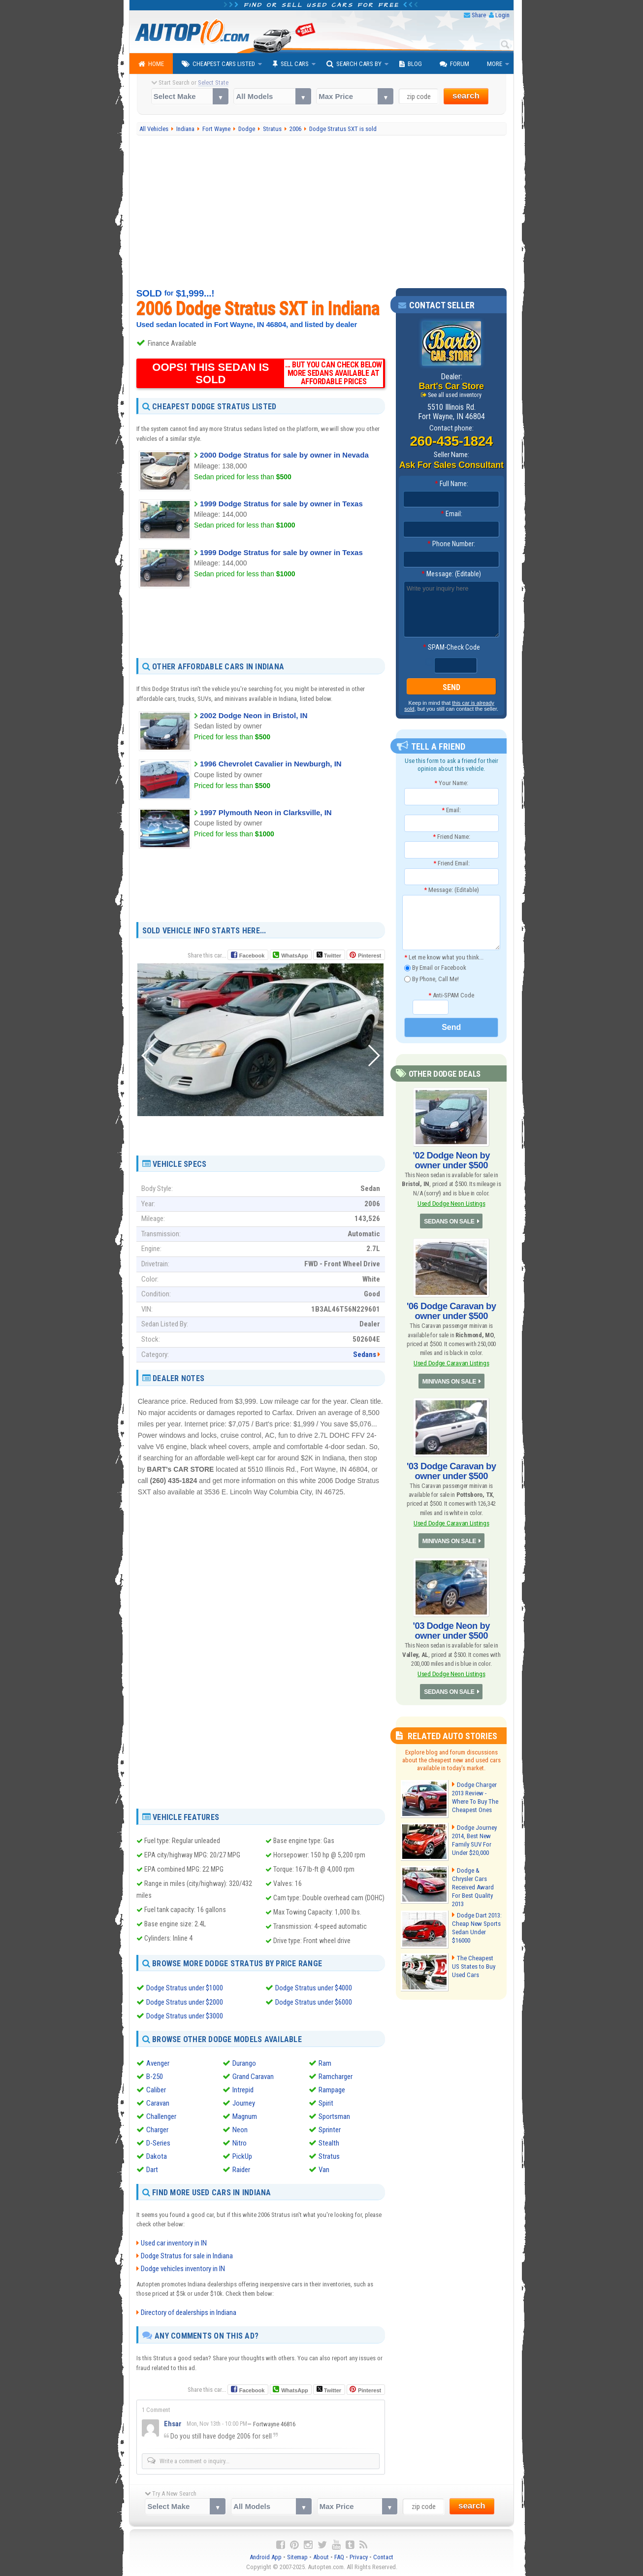 This screenshot has width=643, height=2576. I want to click on Sitemap, so click(297, 2556).